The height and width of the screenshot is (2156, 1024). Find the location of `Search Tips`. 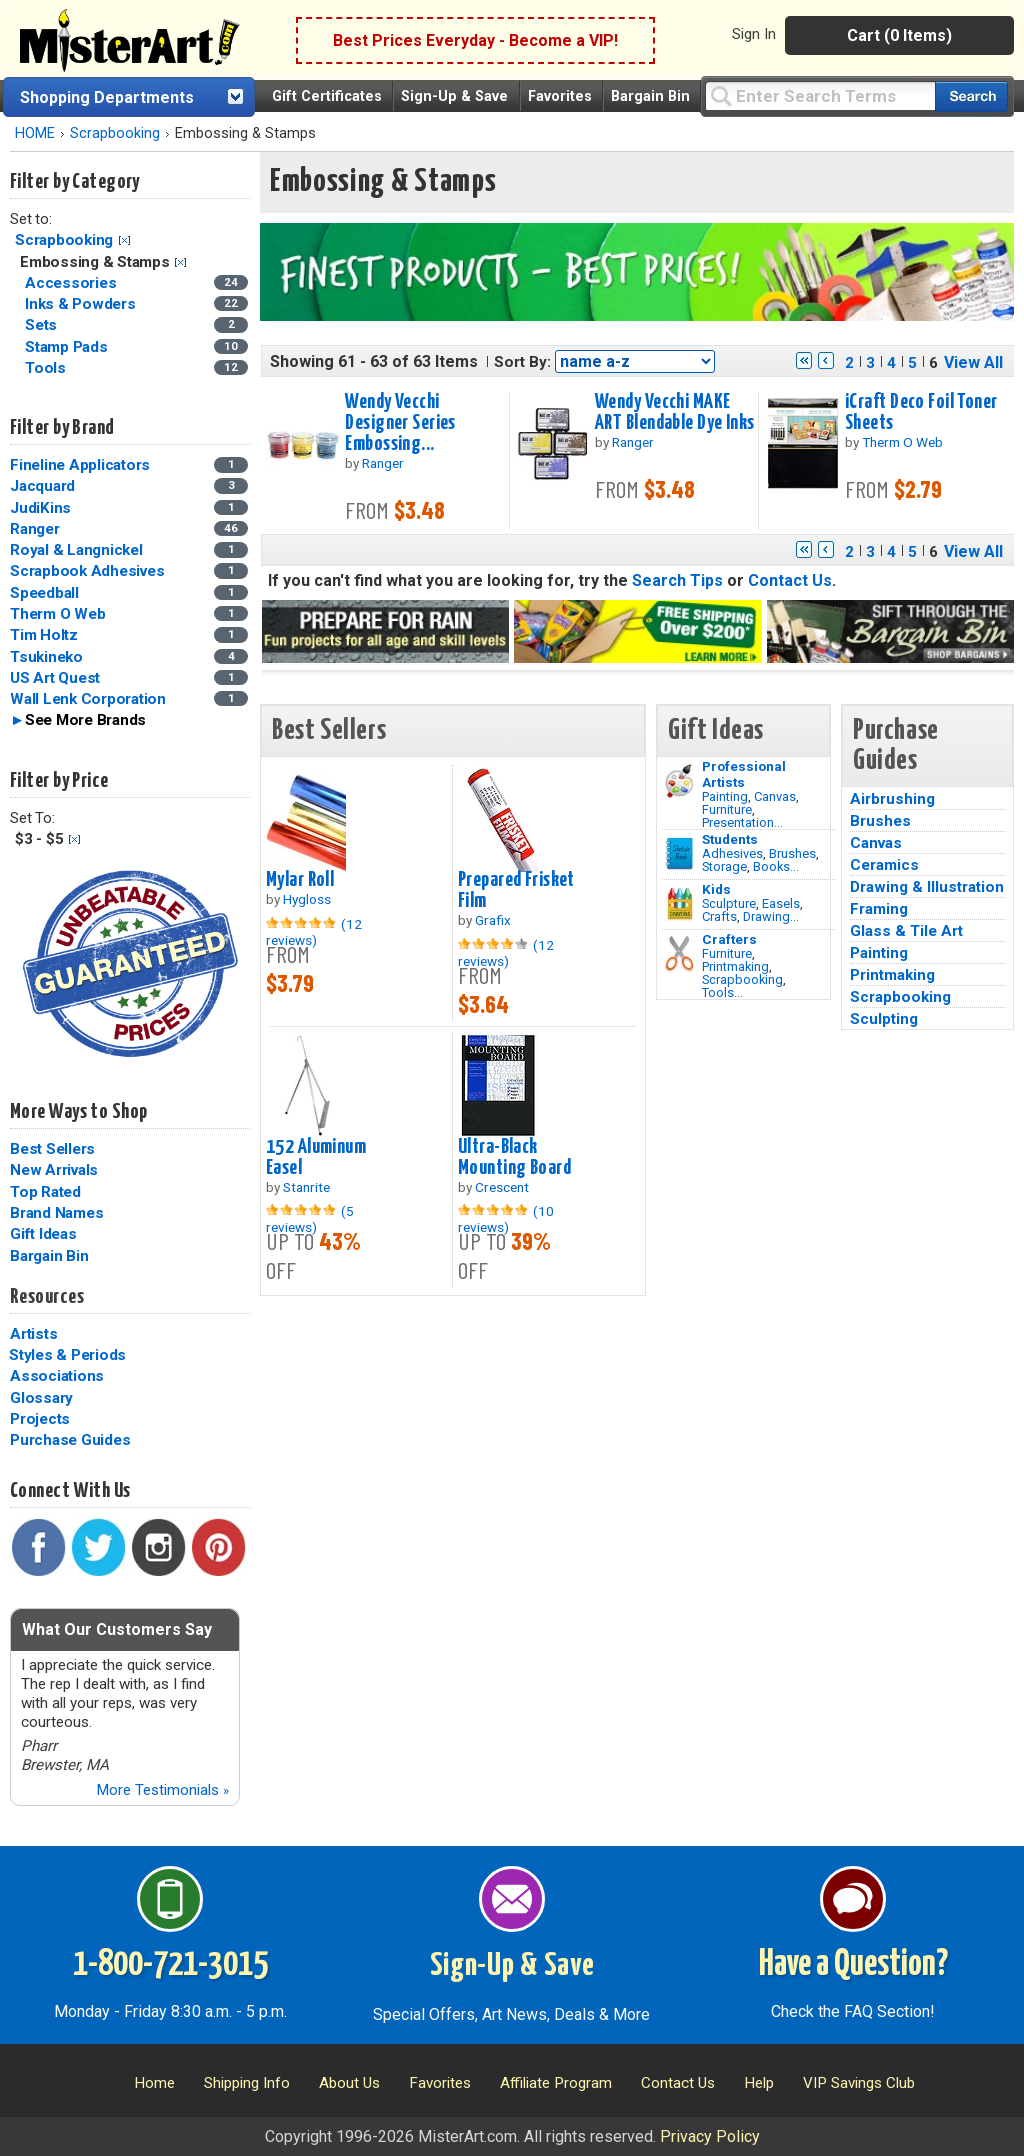

Search Tips is located at coordinates (677, 580).